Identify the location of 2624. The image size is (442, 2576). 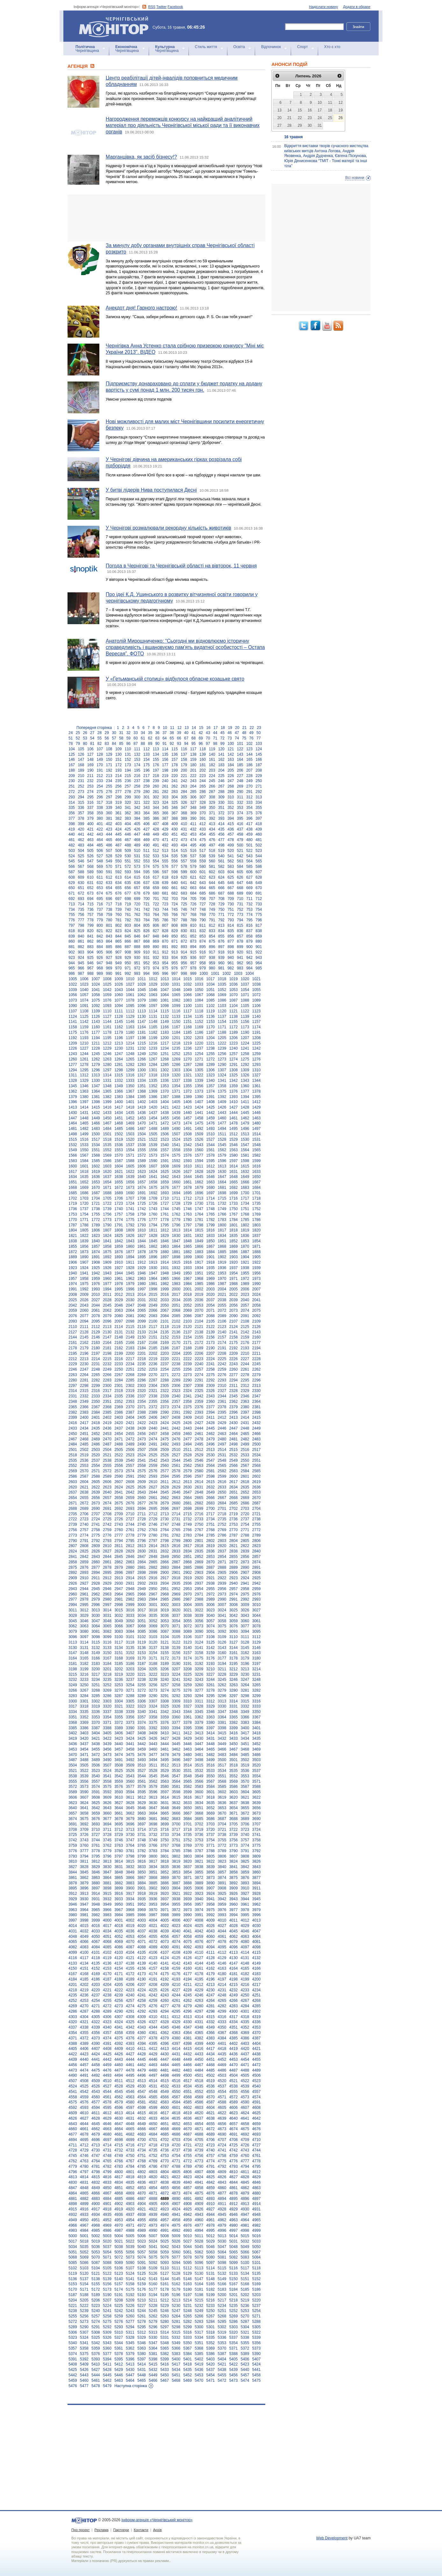
(118, 1487).